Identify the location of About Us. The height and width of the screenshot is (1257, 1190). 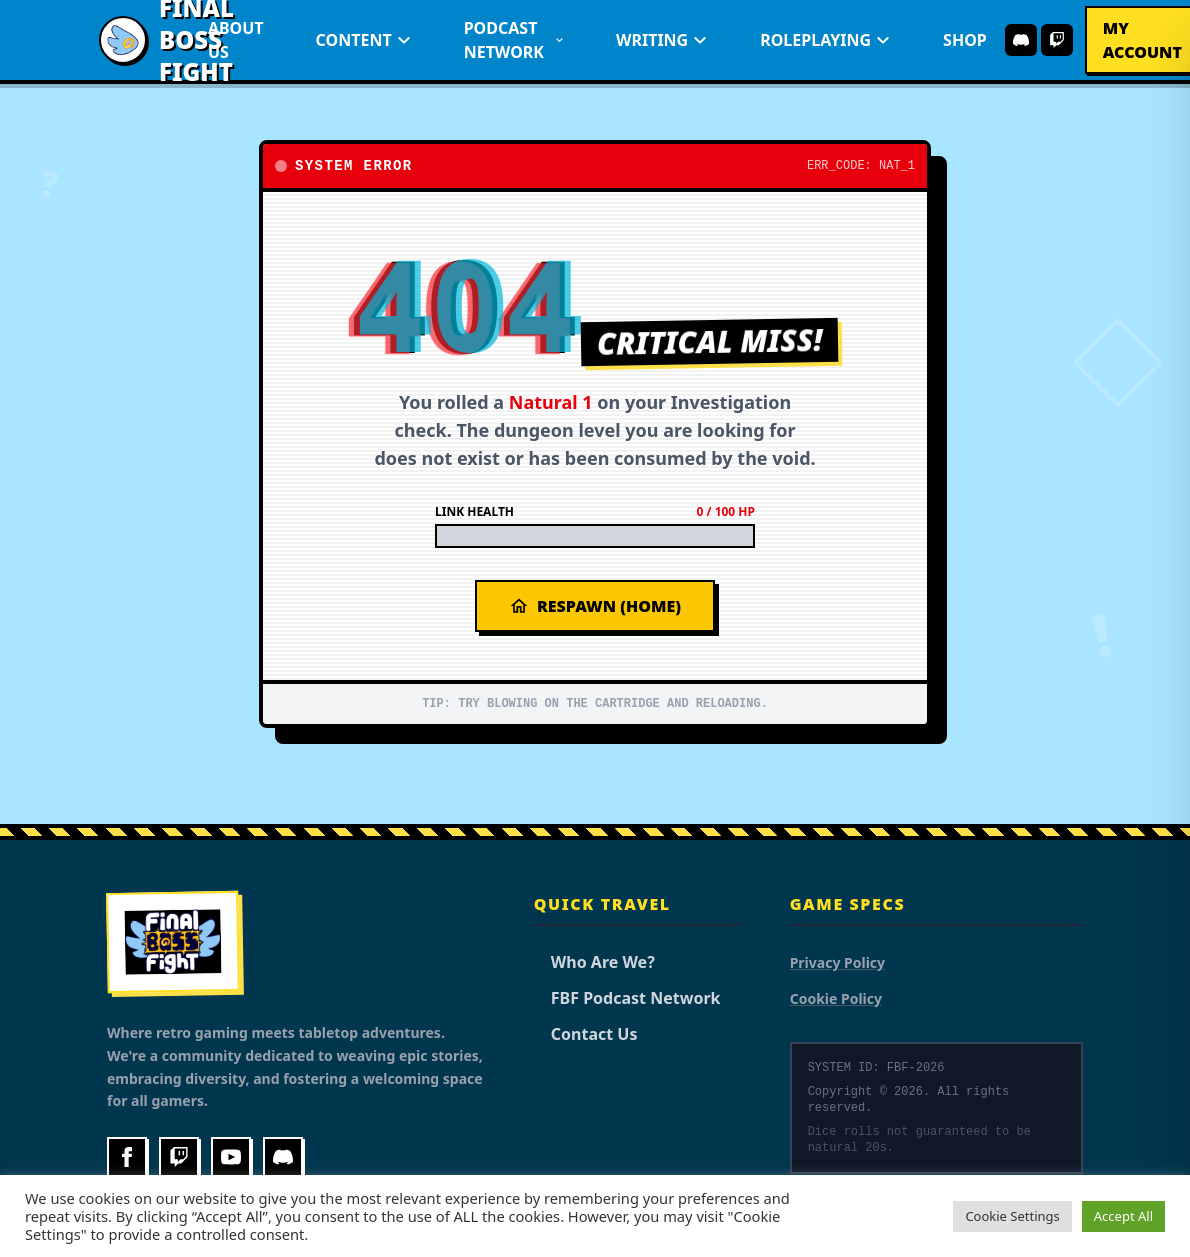
(236, 40).